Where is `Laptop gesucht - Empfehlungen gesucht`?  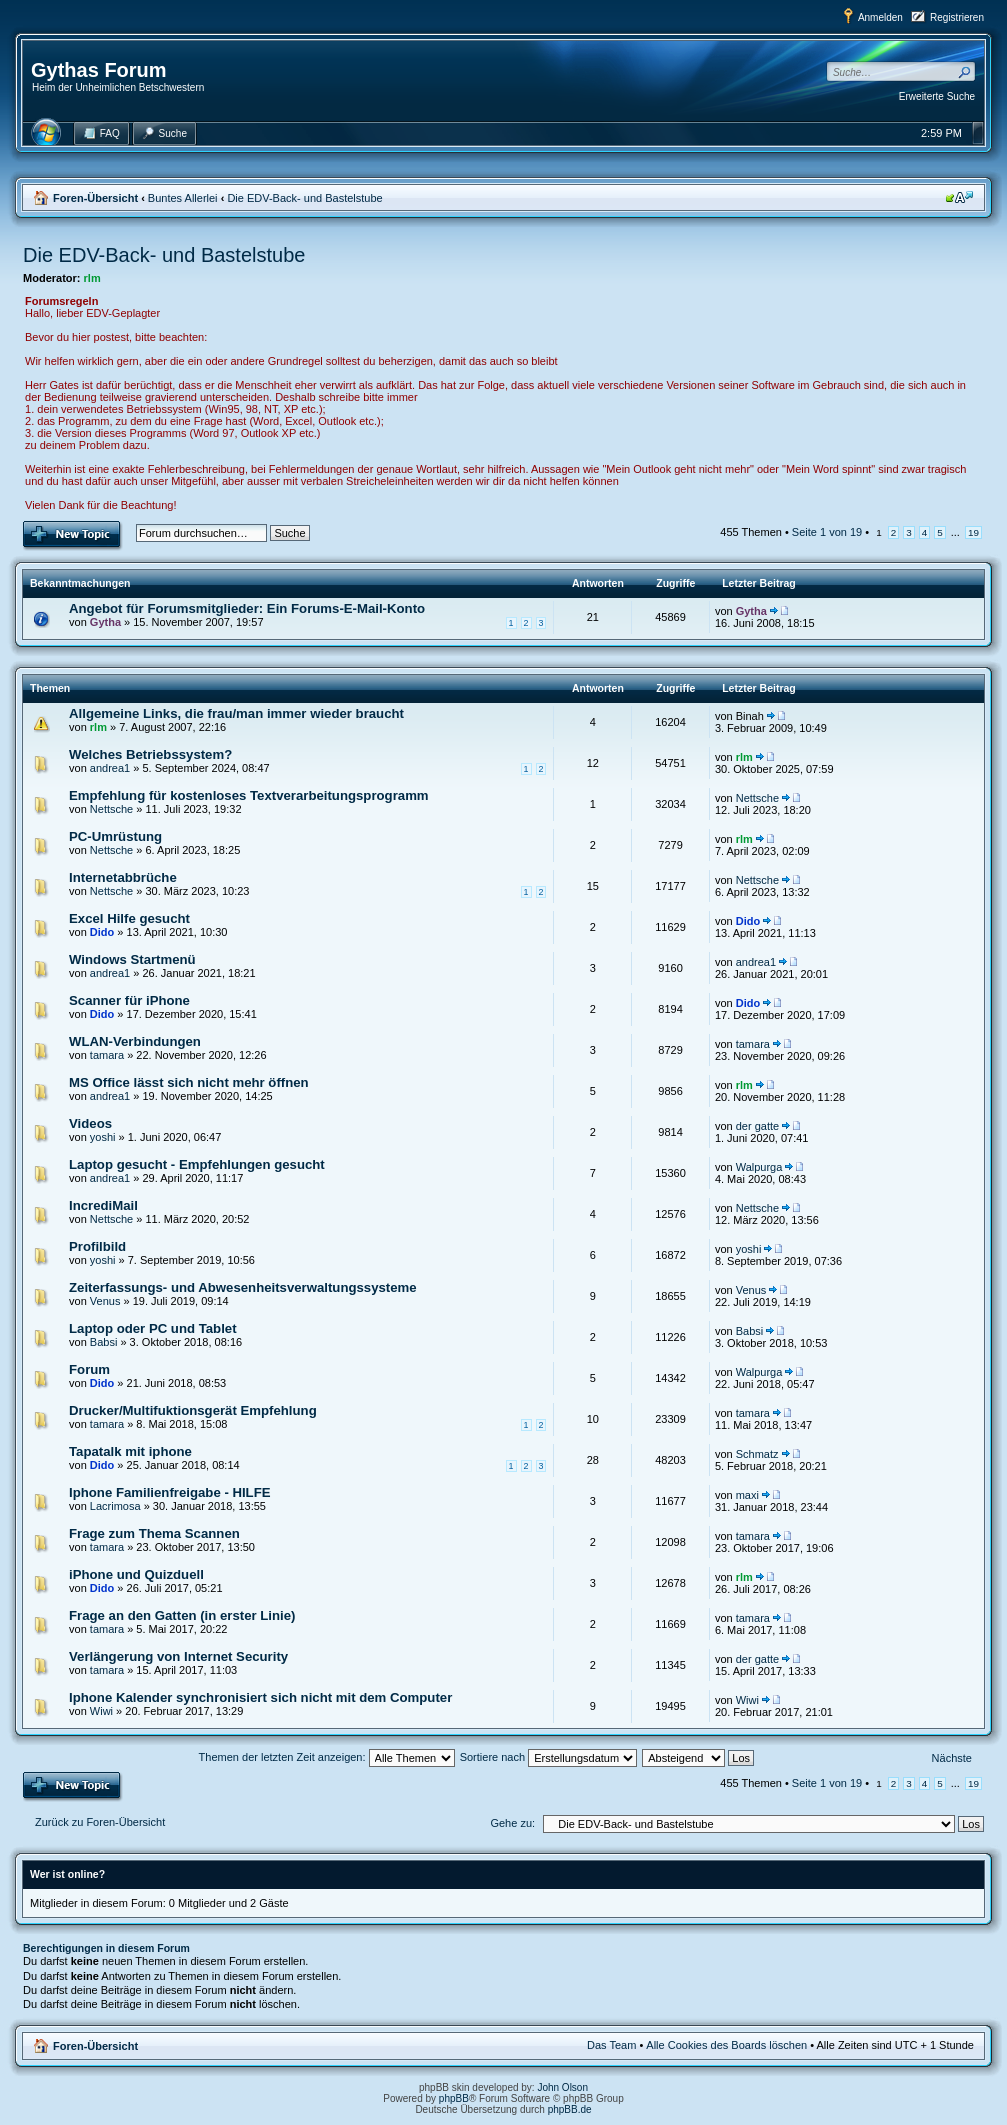
Laptop gesucht - Empfehlungen gesucht is located at coordinates (197, 1164).